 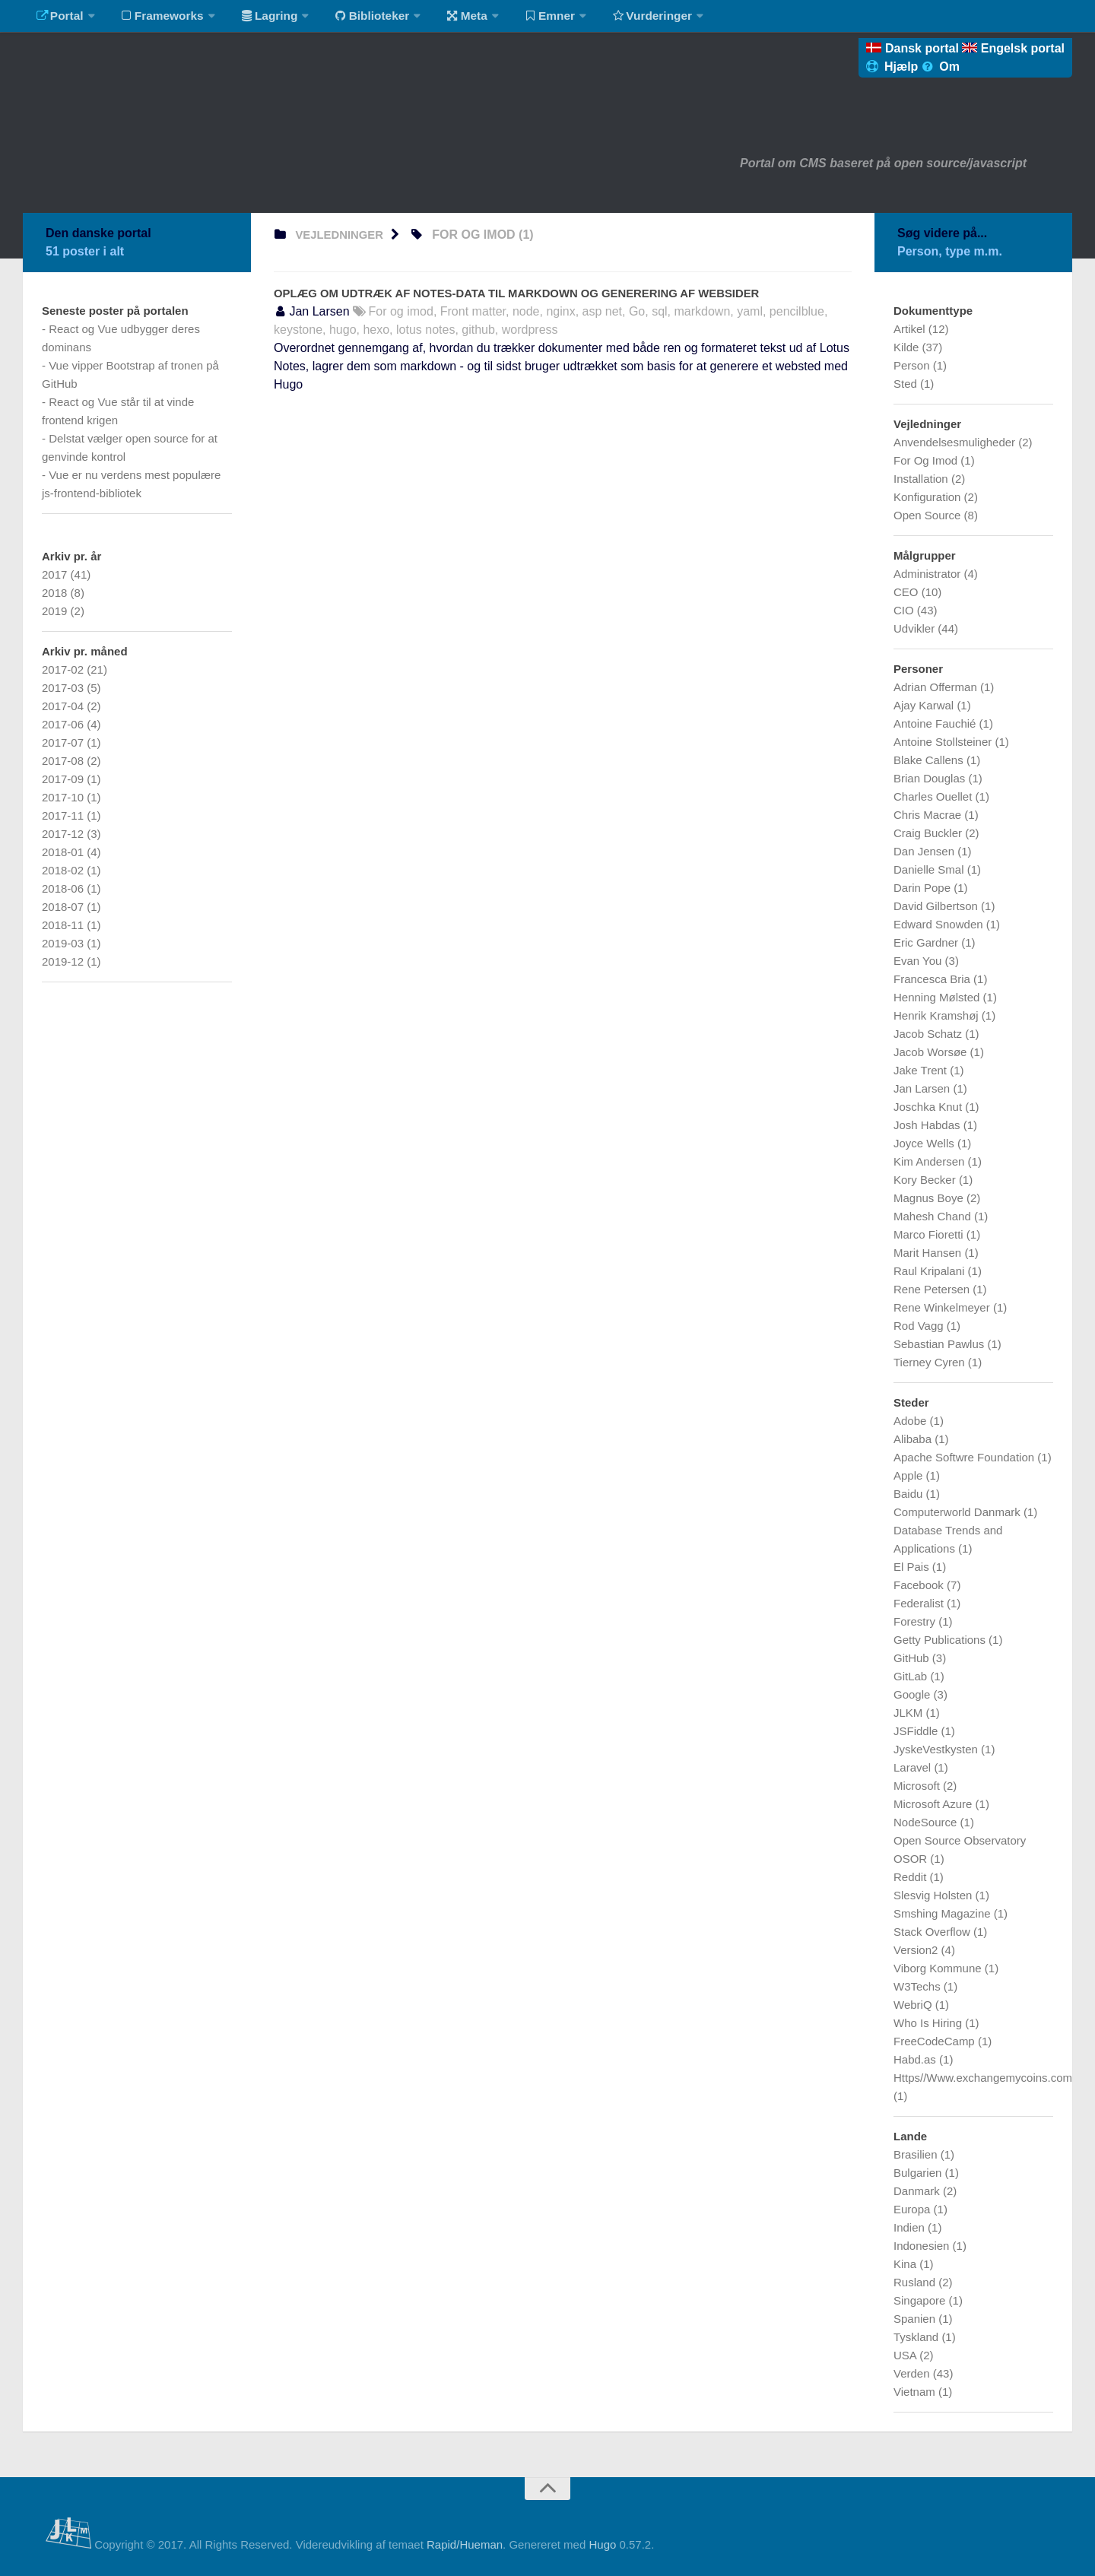 What do you see at coordinates (934, 1895) in the screenshot?
I see `Slesvig Holsten` at bounding box center [934, 1895].